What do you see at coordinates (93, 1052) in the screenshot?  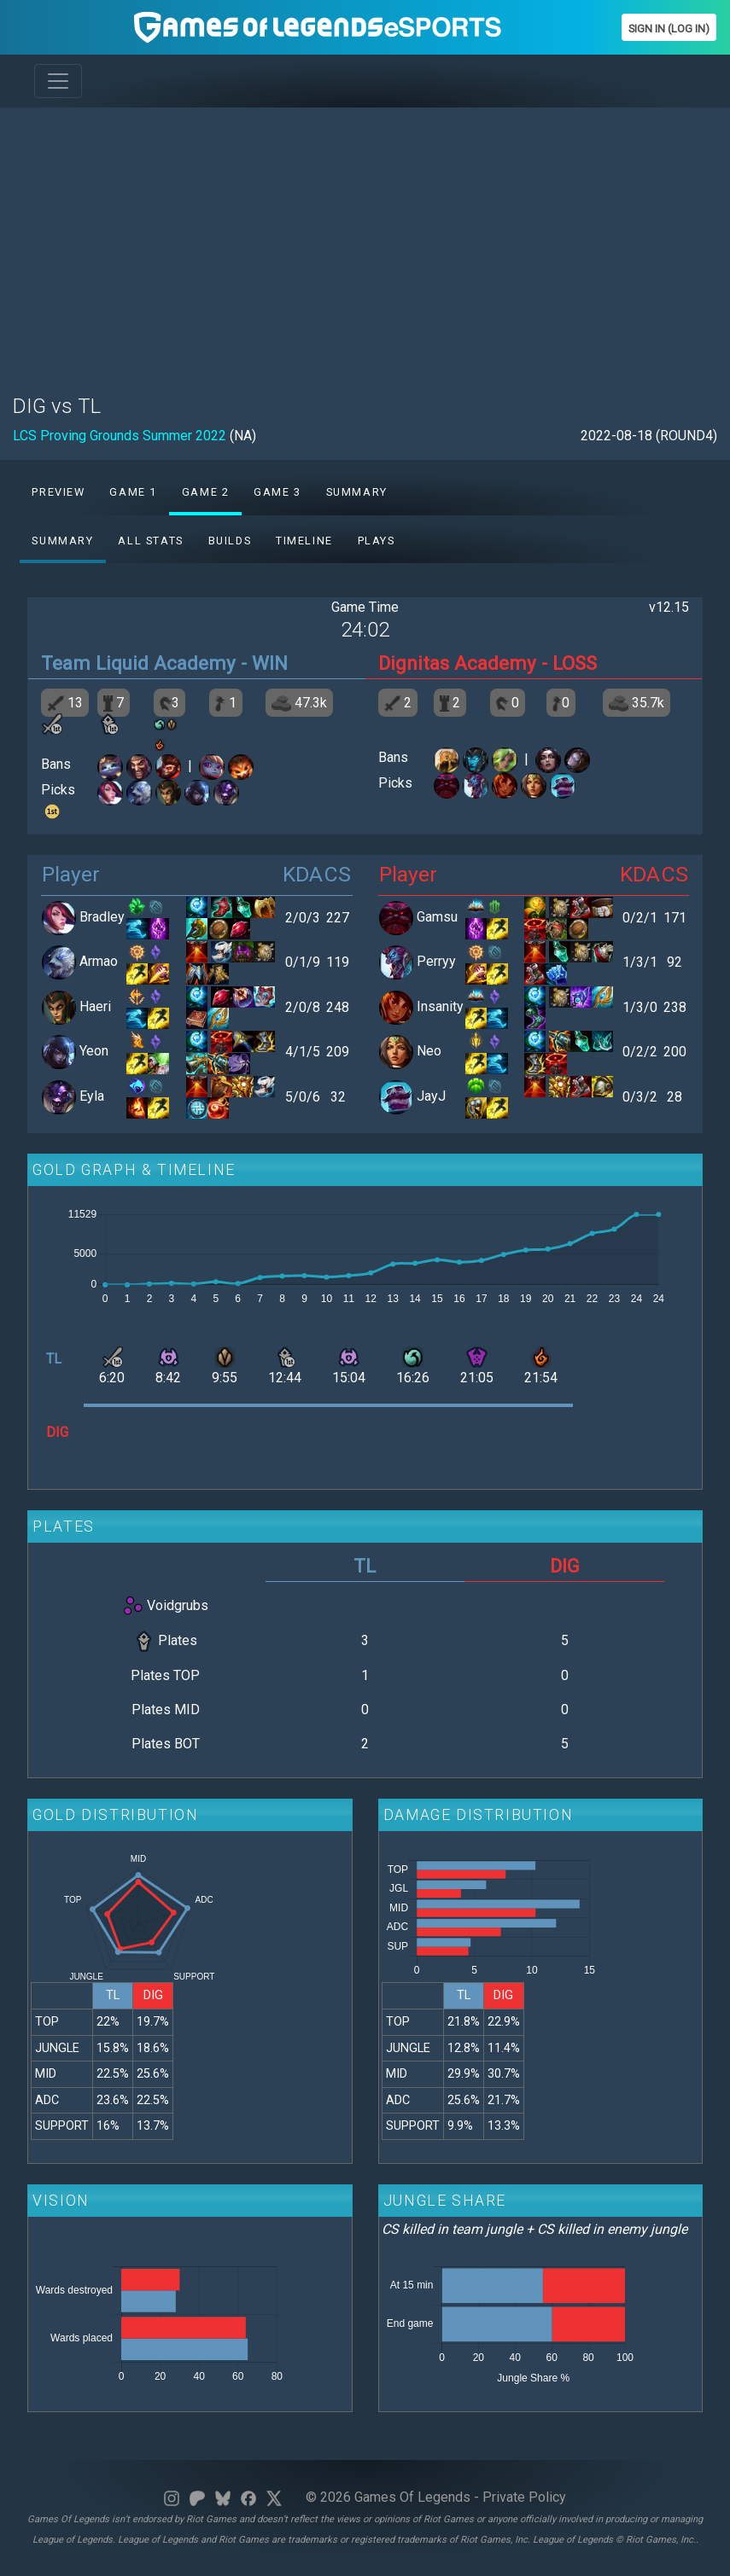 I see `Yeon` at bounding box center [93, 1052].